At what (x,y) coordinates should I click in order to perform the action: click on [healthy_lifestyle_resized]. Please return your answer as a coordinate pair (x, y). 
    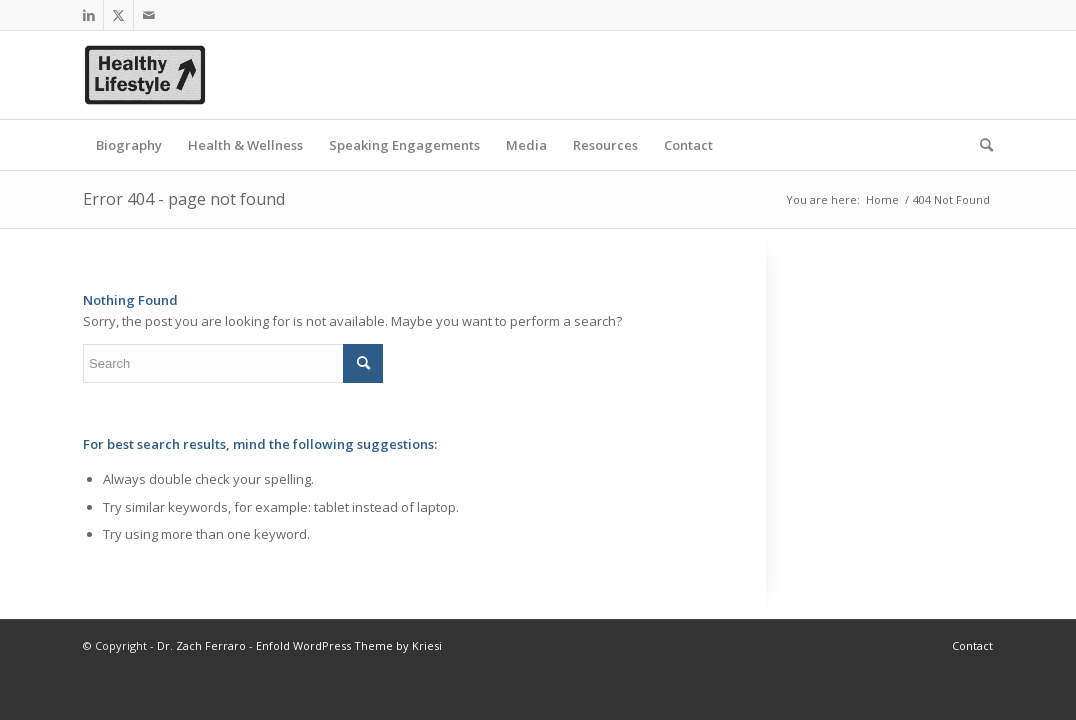
    Looking at the image, I should click on (145, 75).